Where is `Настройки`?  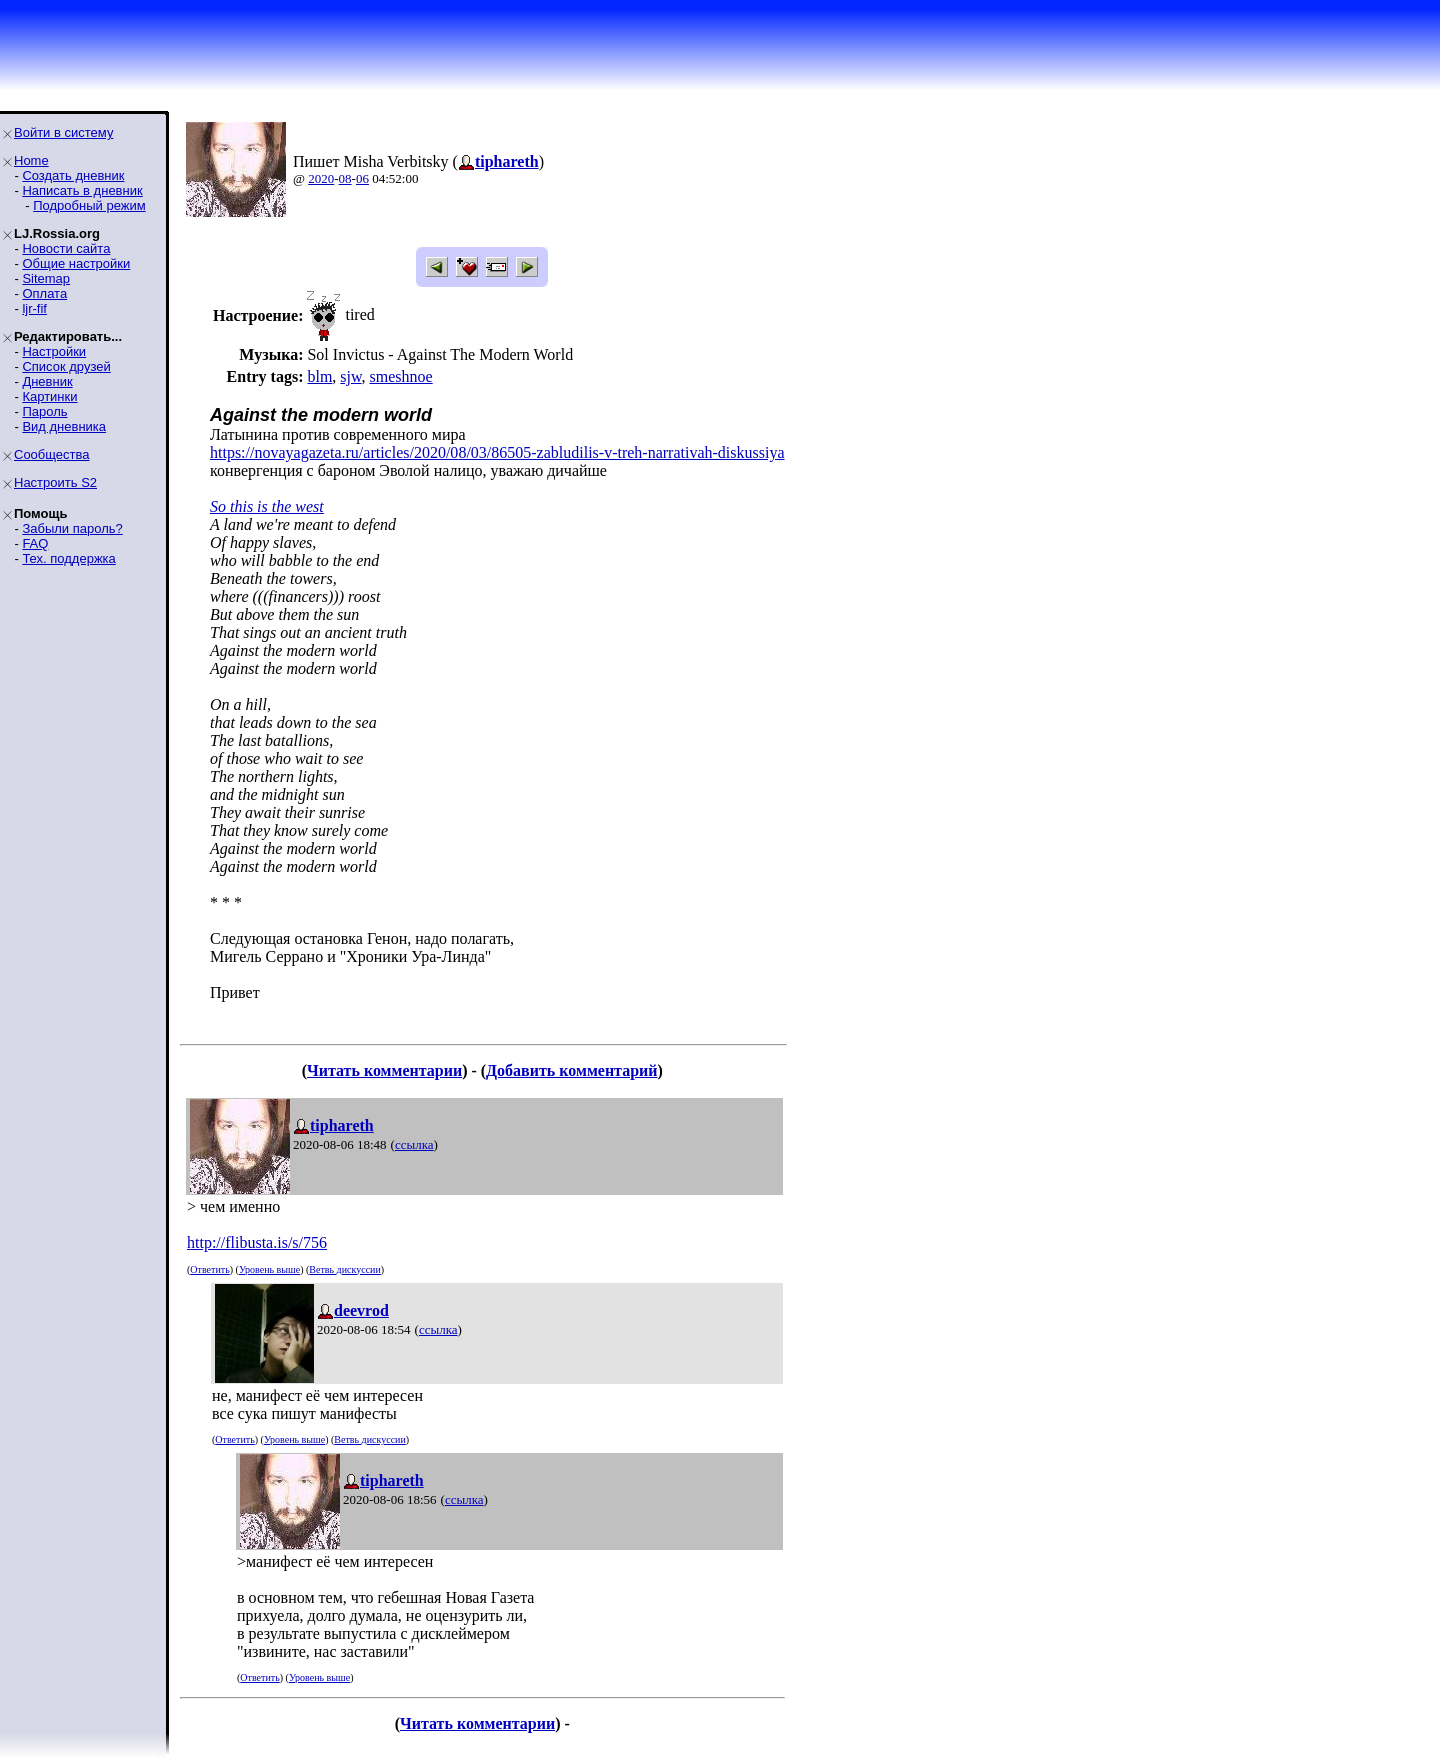
Настройки is located at coordinates (54, 351).